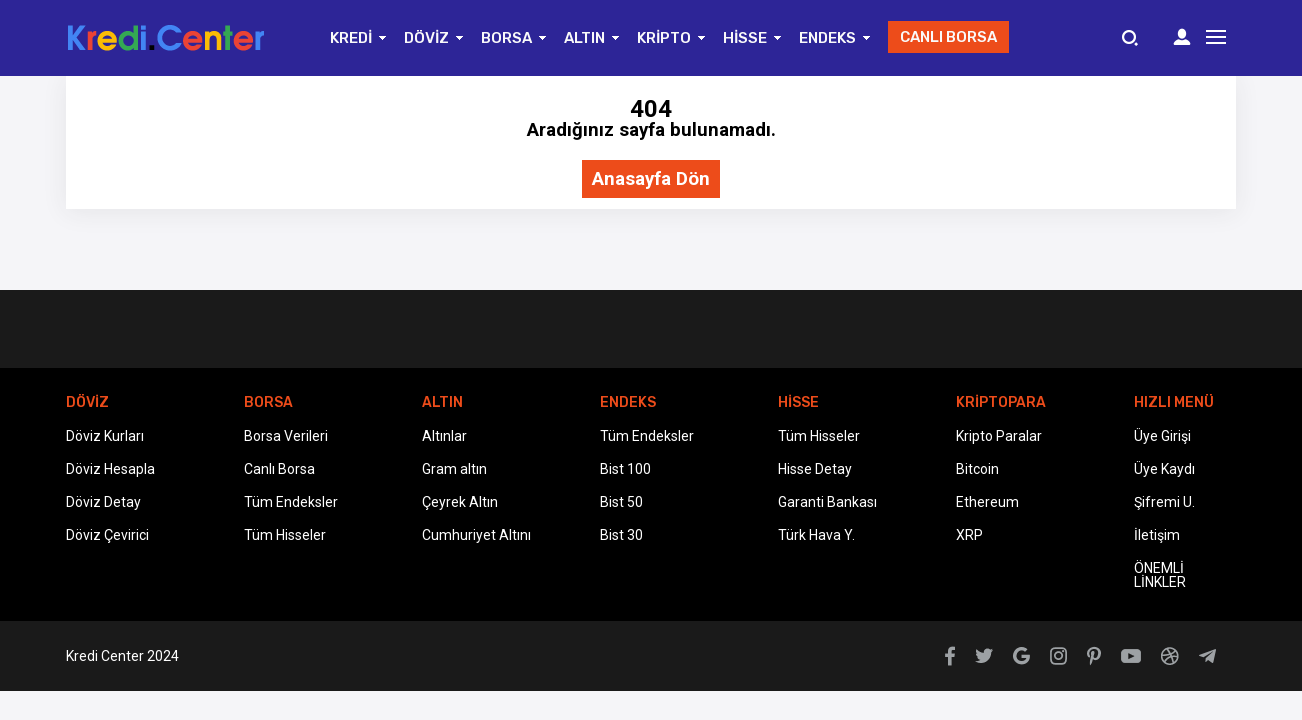 The height and width of the screenshot is (720, 1302). I want to click on Bist 100, so click(625, 469).